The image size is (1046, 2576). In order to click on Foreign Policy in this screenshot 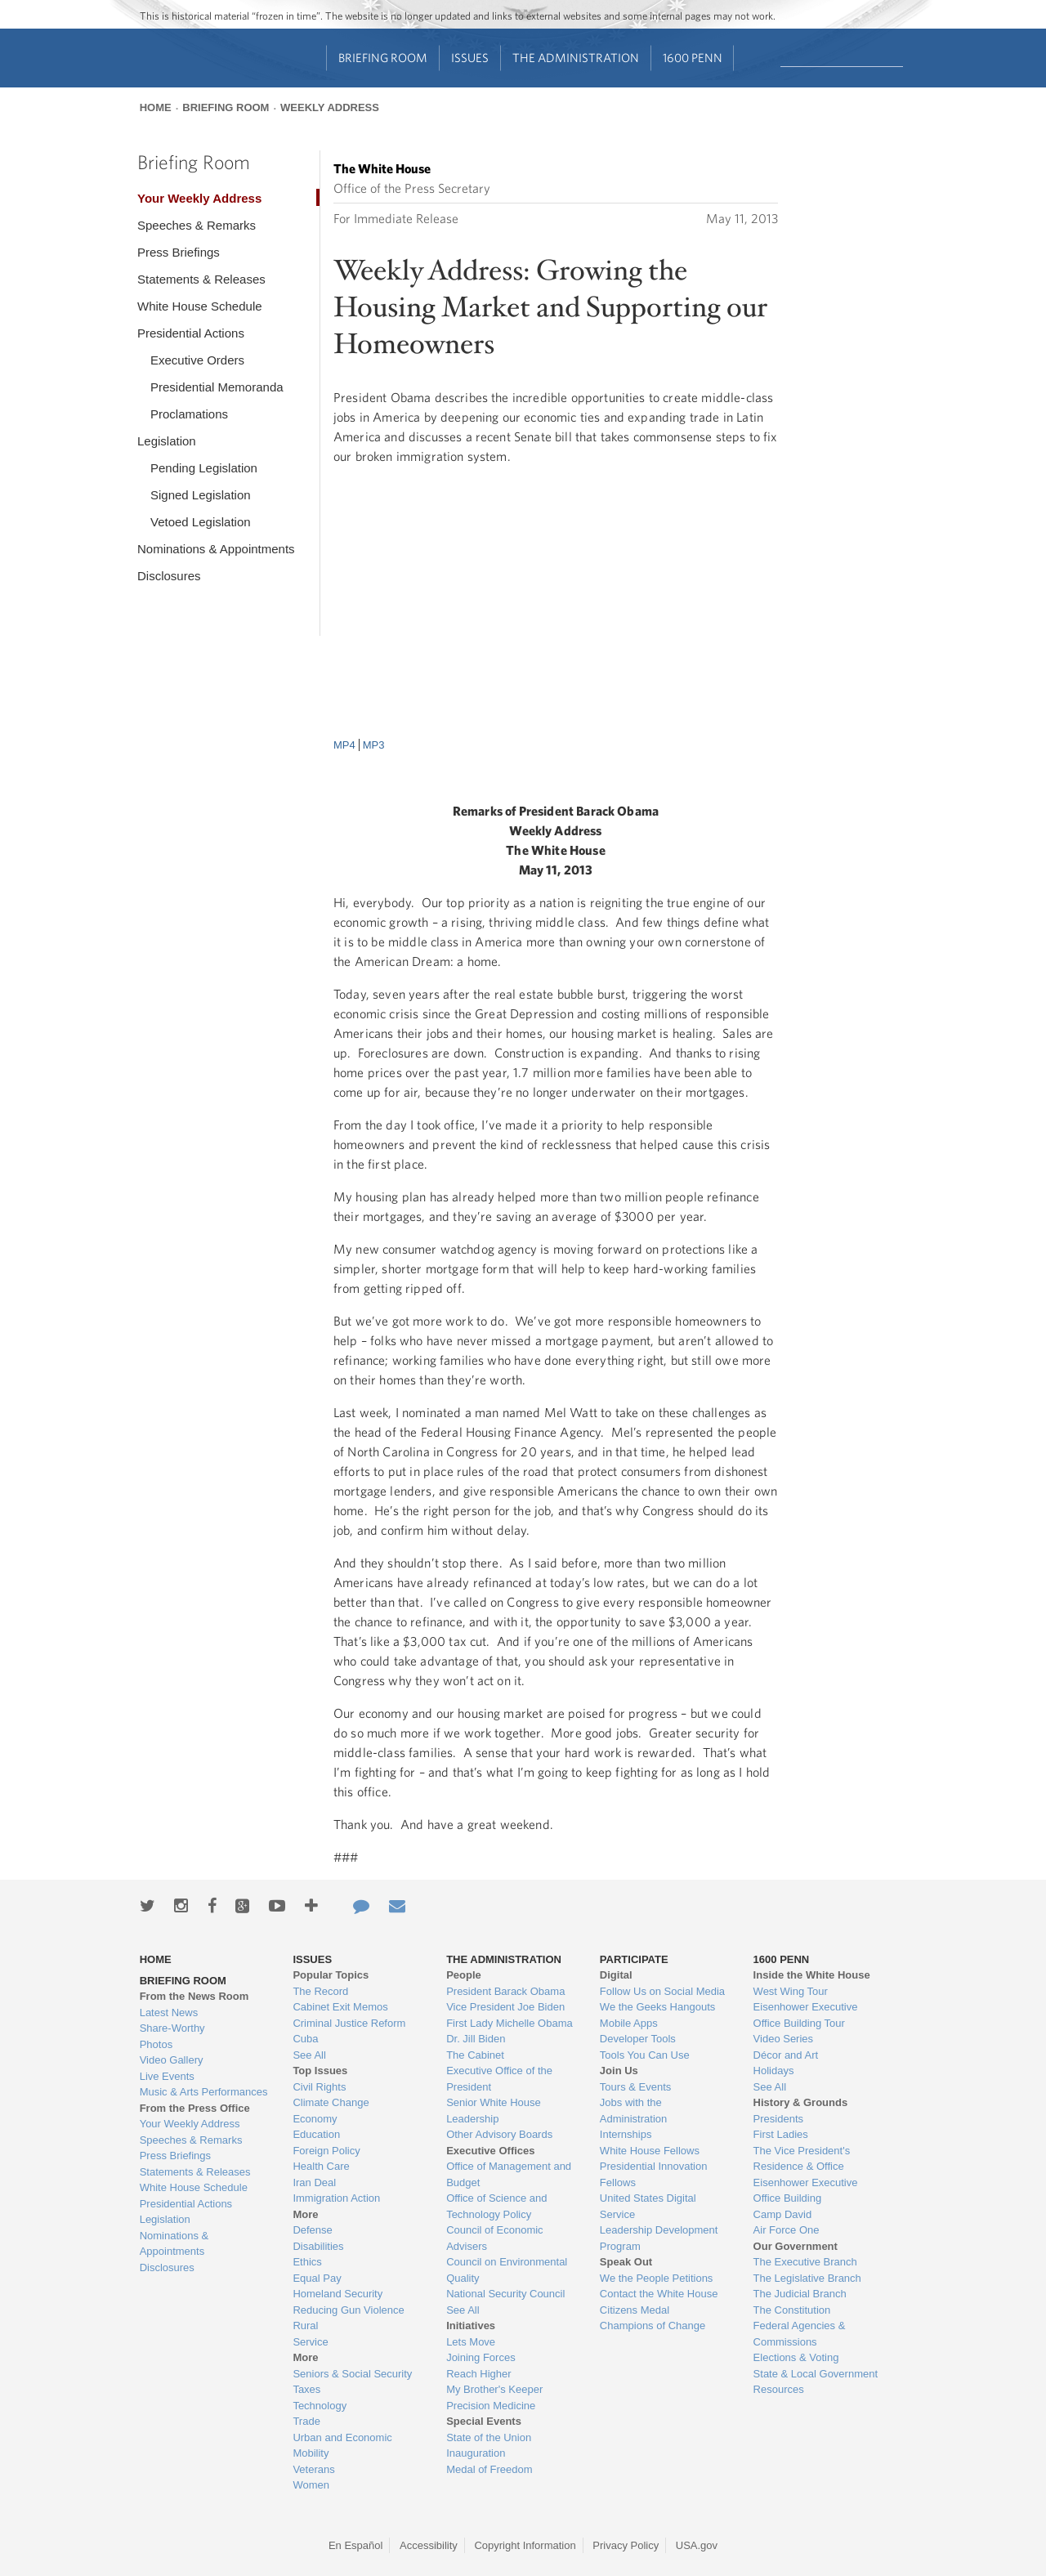, I will do `click(326, 2150)`.